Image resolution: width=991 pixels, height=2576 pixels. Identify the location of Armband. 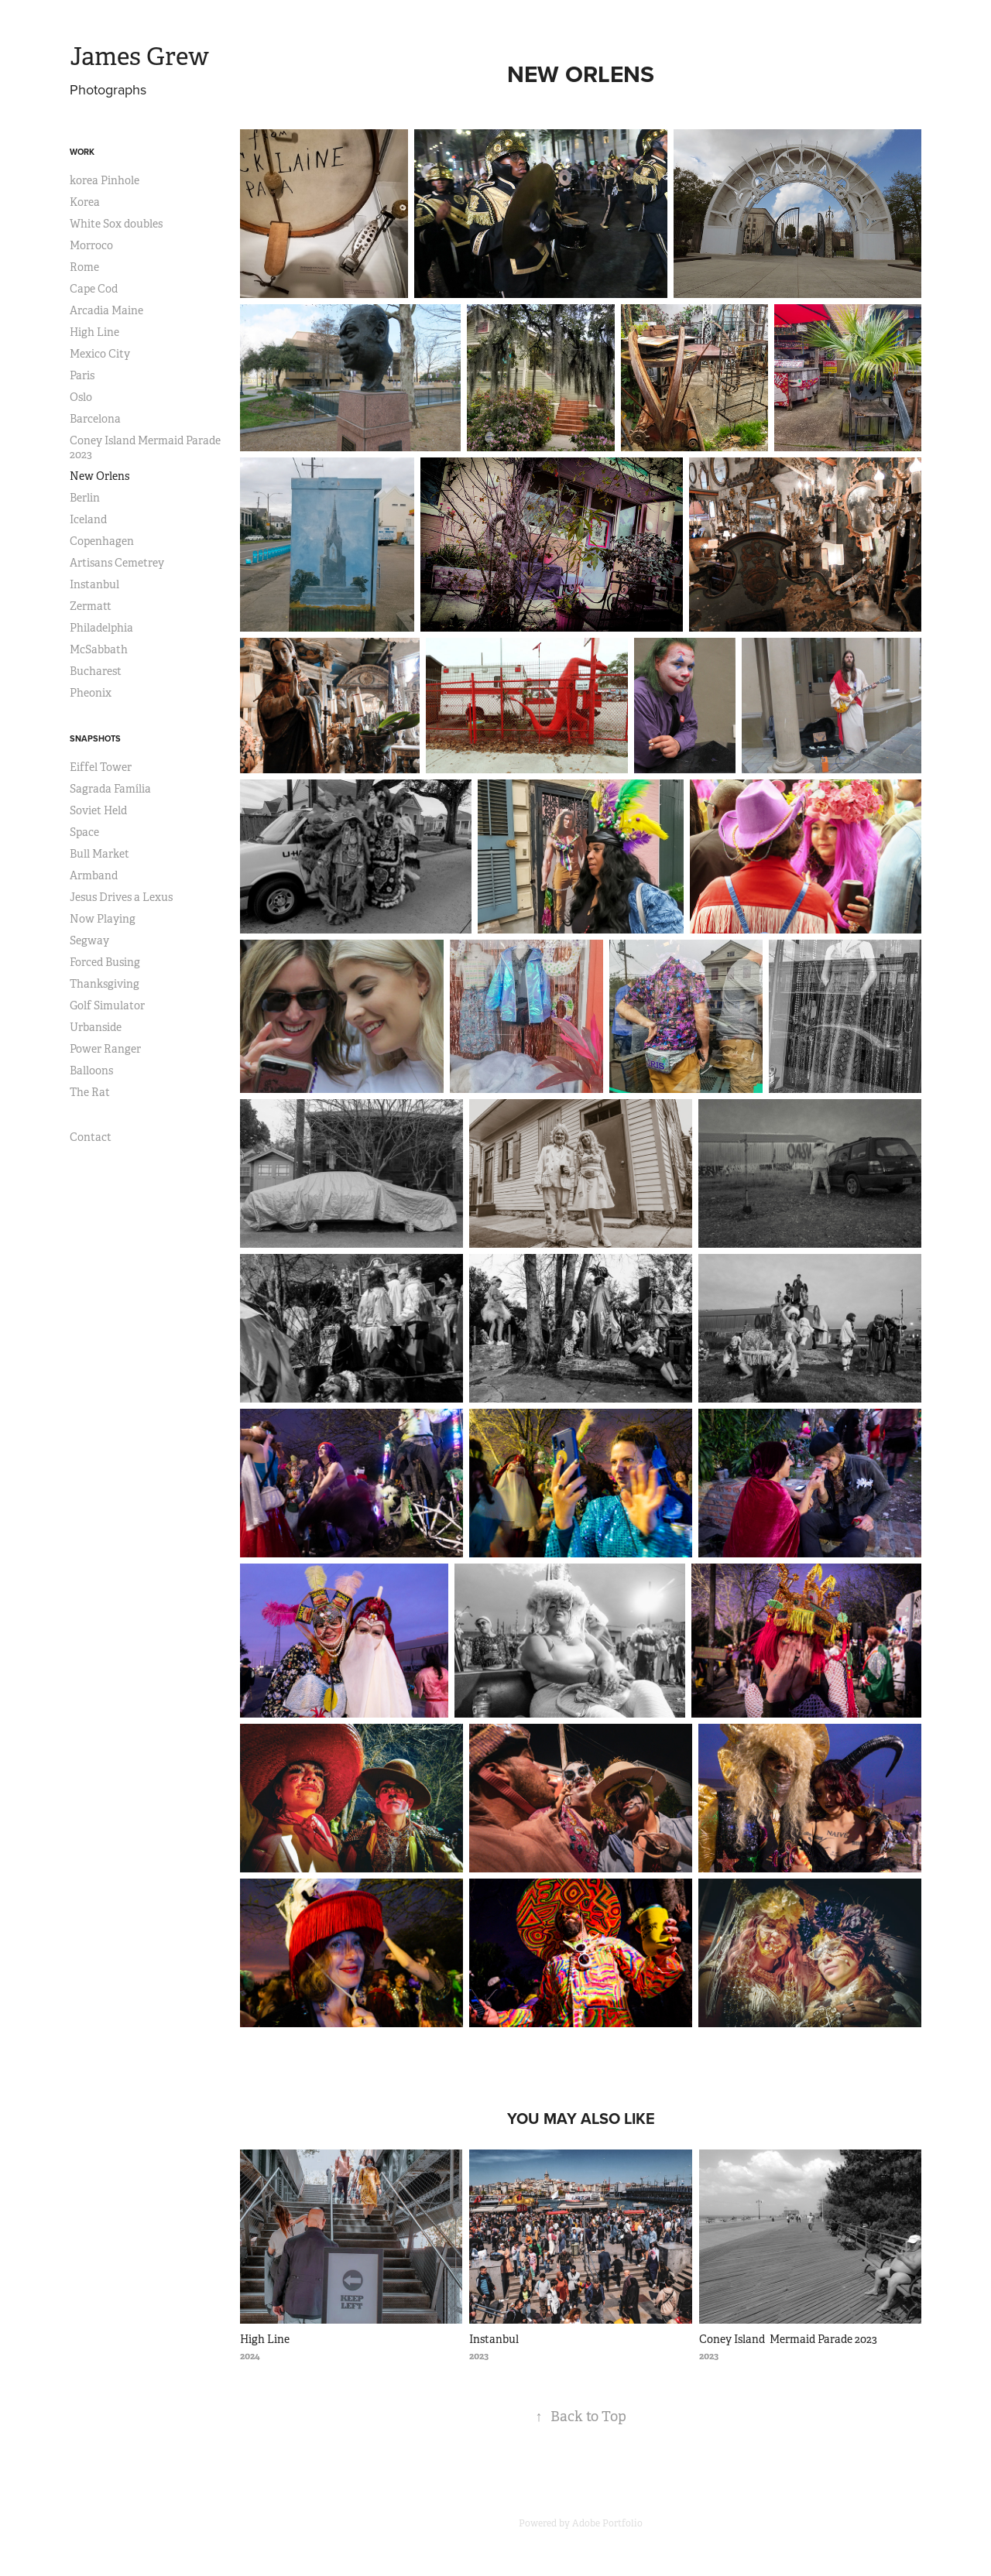
(94, 875).